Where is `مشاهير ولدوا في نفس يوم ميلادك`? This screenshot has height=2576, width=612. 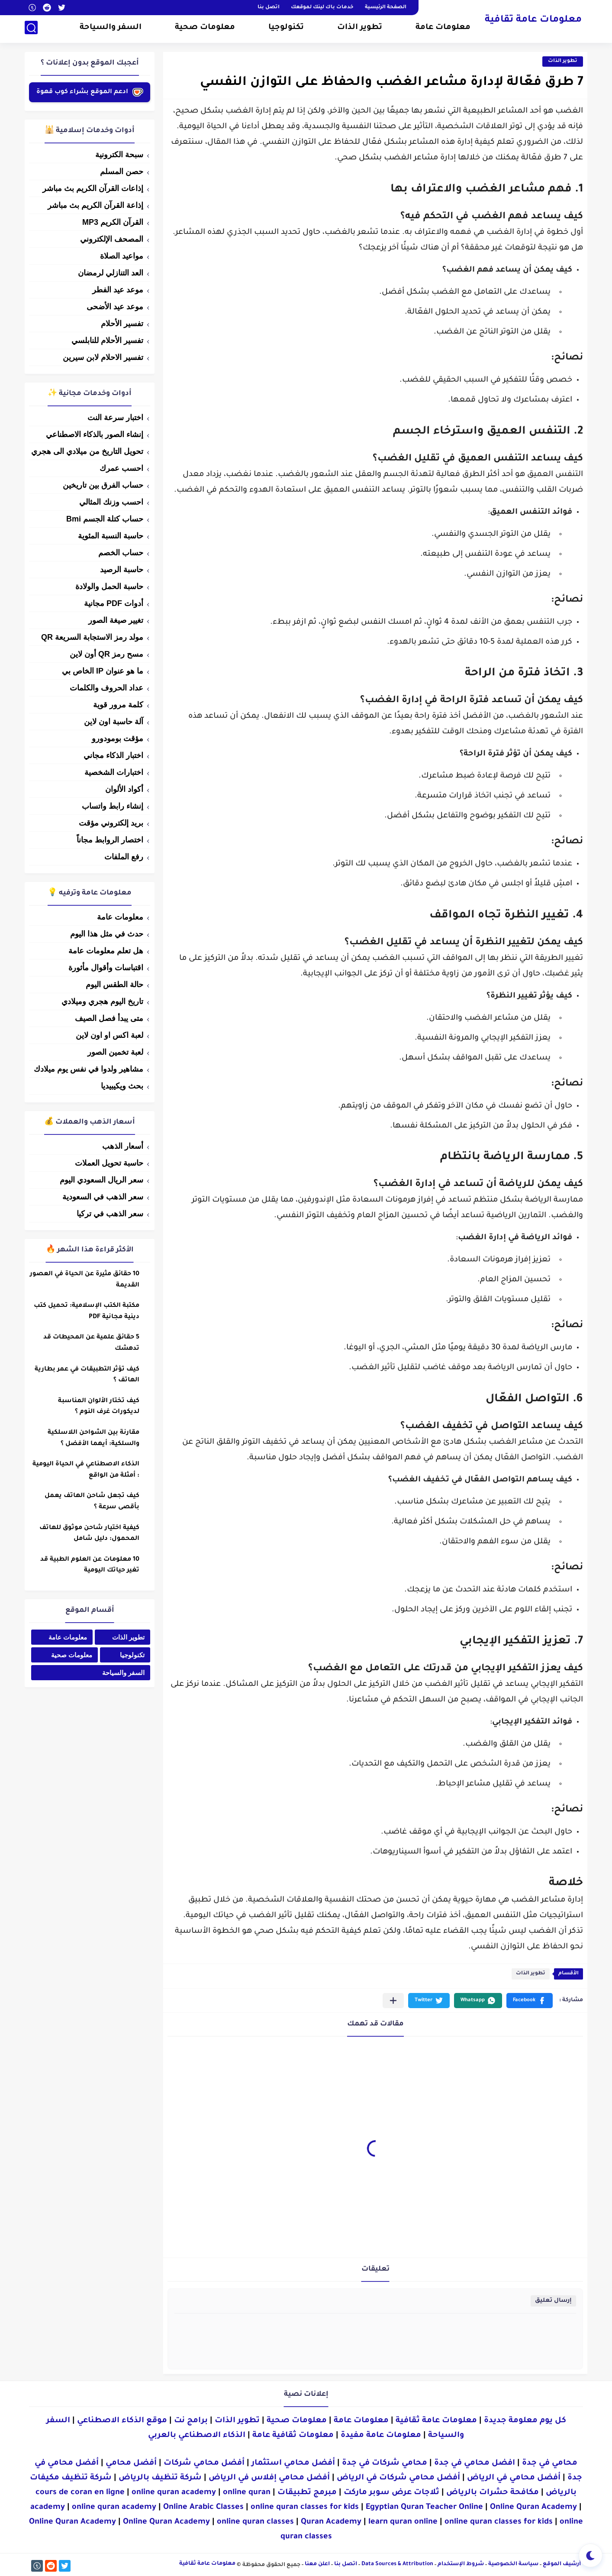 مشاهير ولدوا في نفس يوم ميلادك is located at coordinates (88, 1069).